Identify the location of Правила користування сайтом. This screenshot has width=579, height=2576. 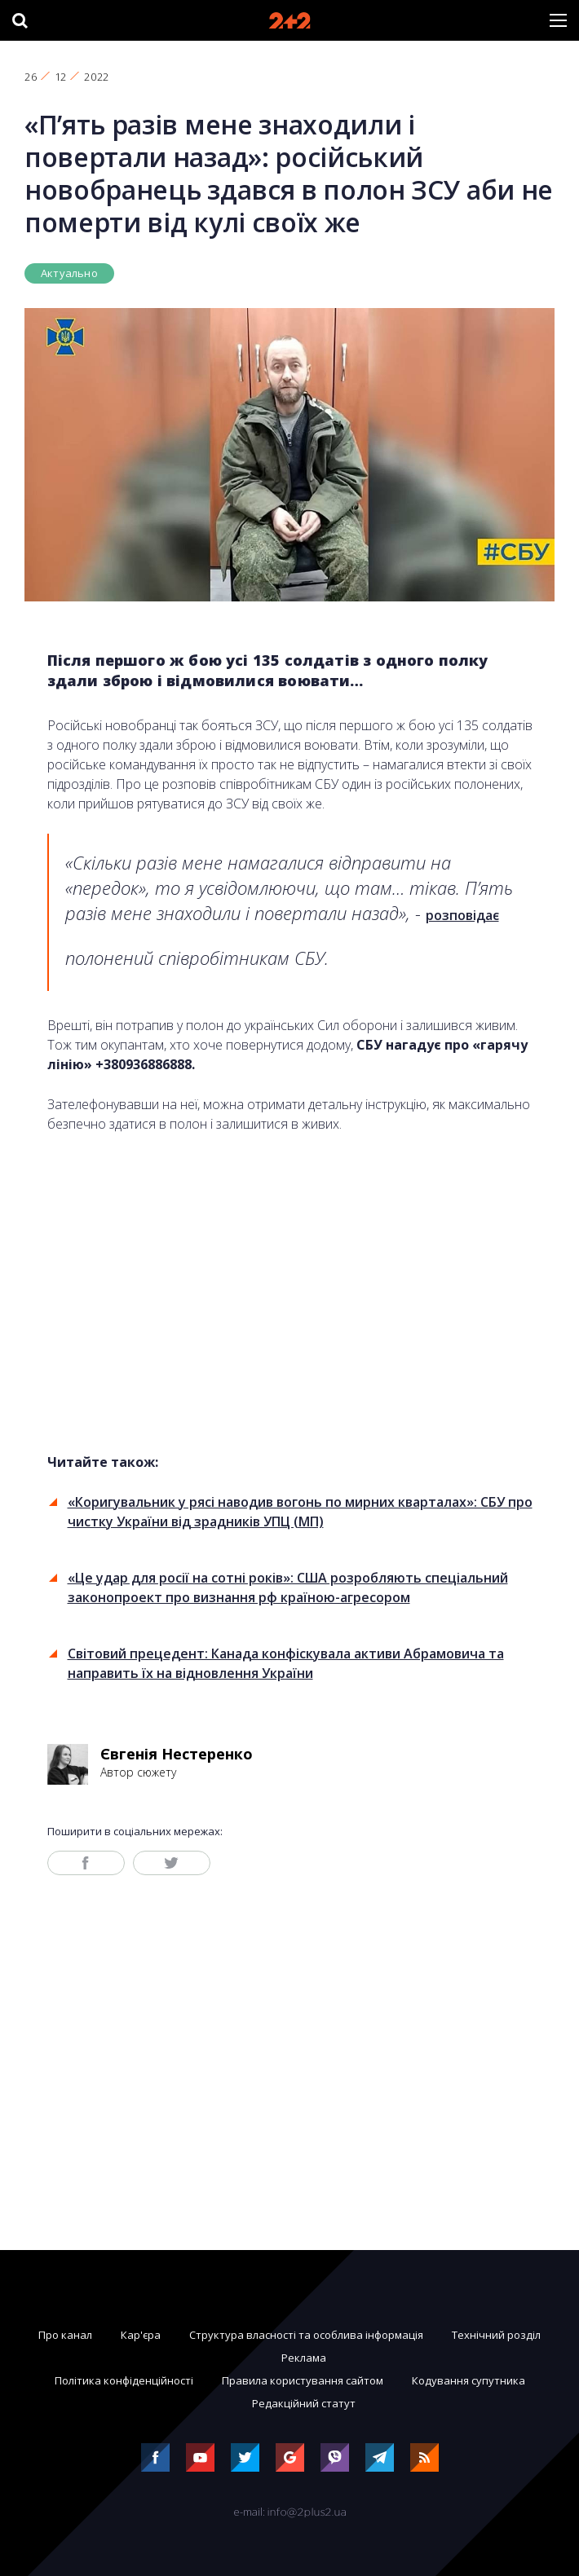
(302, 2380).